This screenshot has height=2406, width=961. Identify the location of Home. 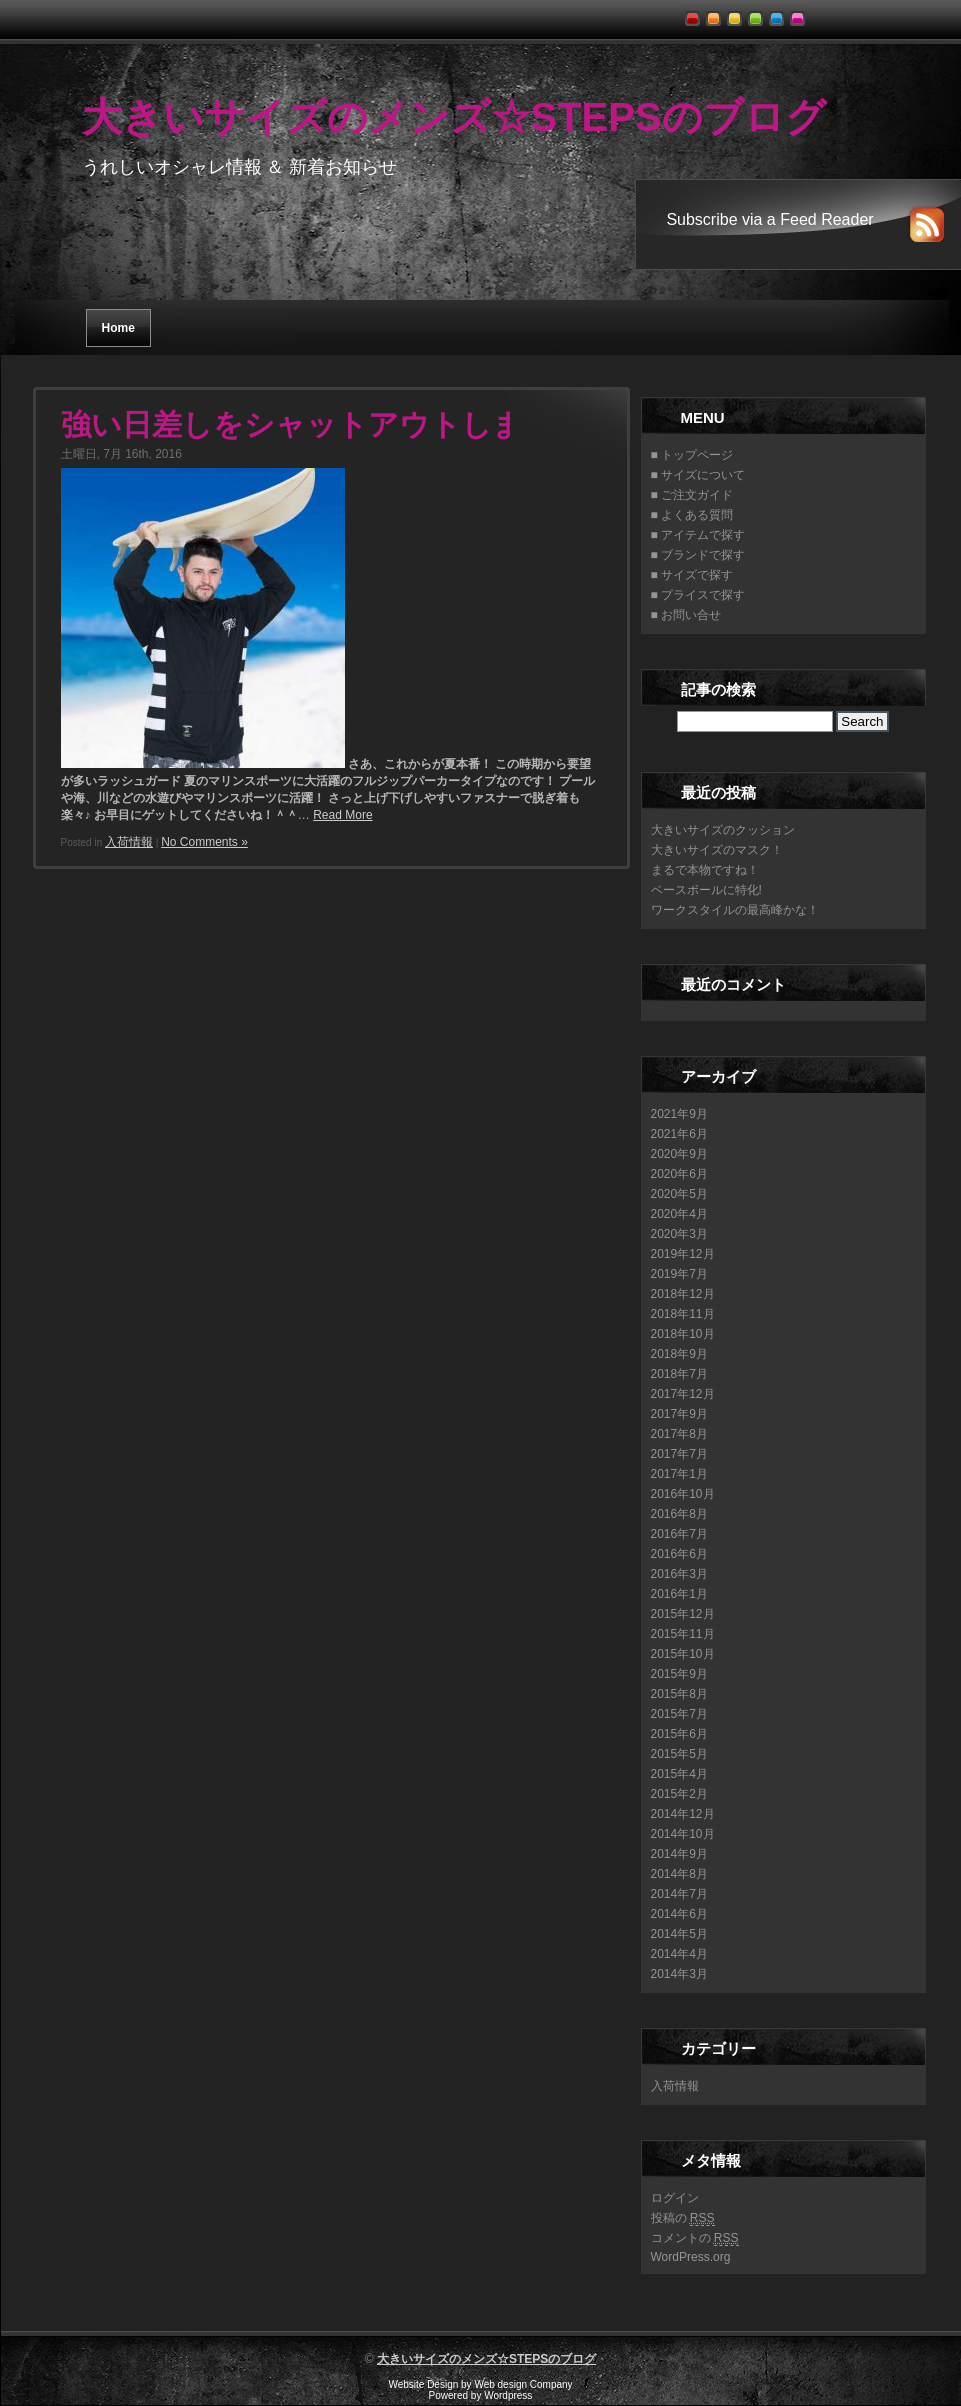
(118, 328).